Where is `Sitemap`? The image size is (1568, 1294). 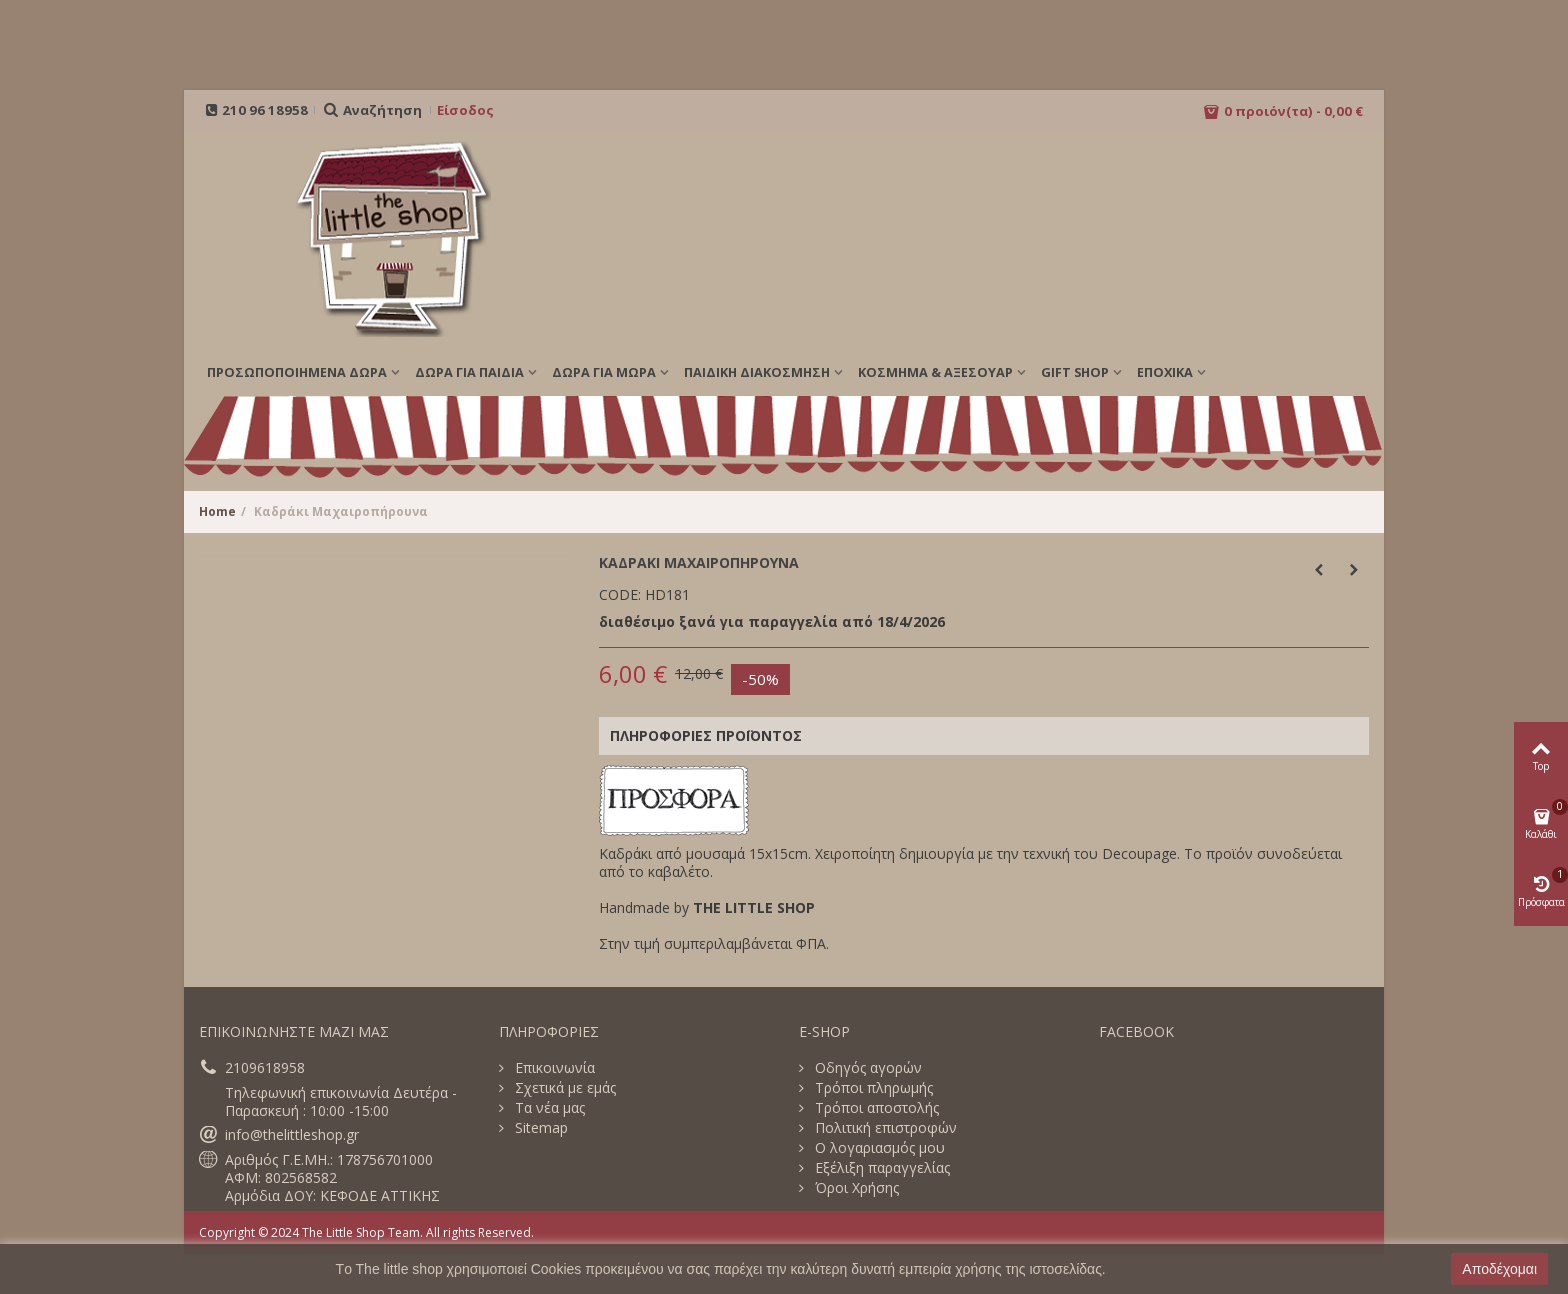 Sitemap is located at coordinates (539, 1128).